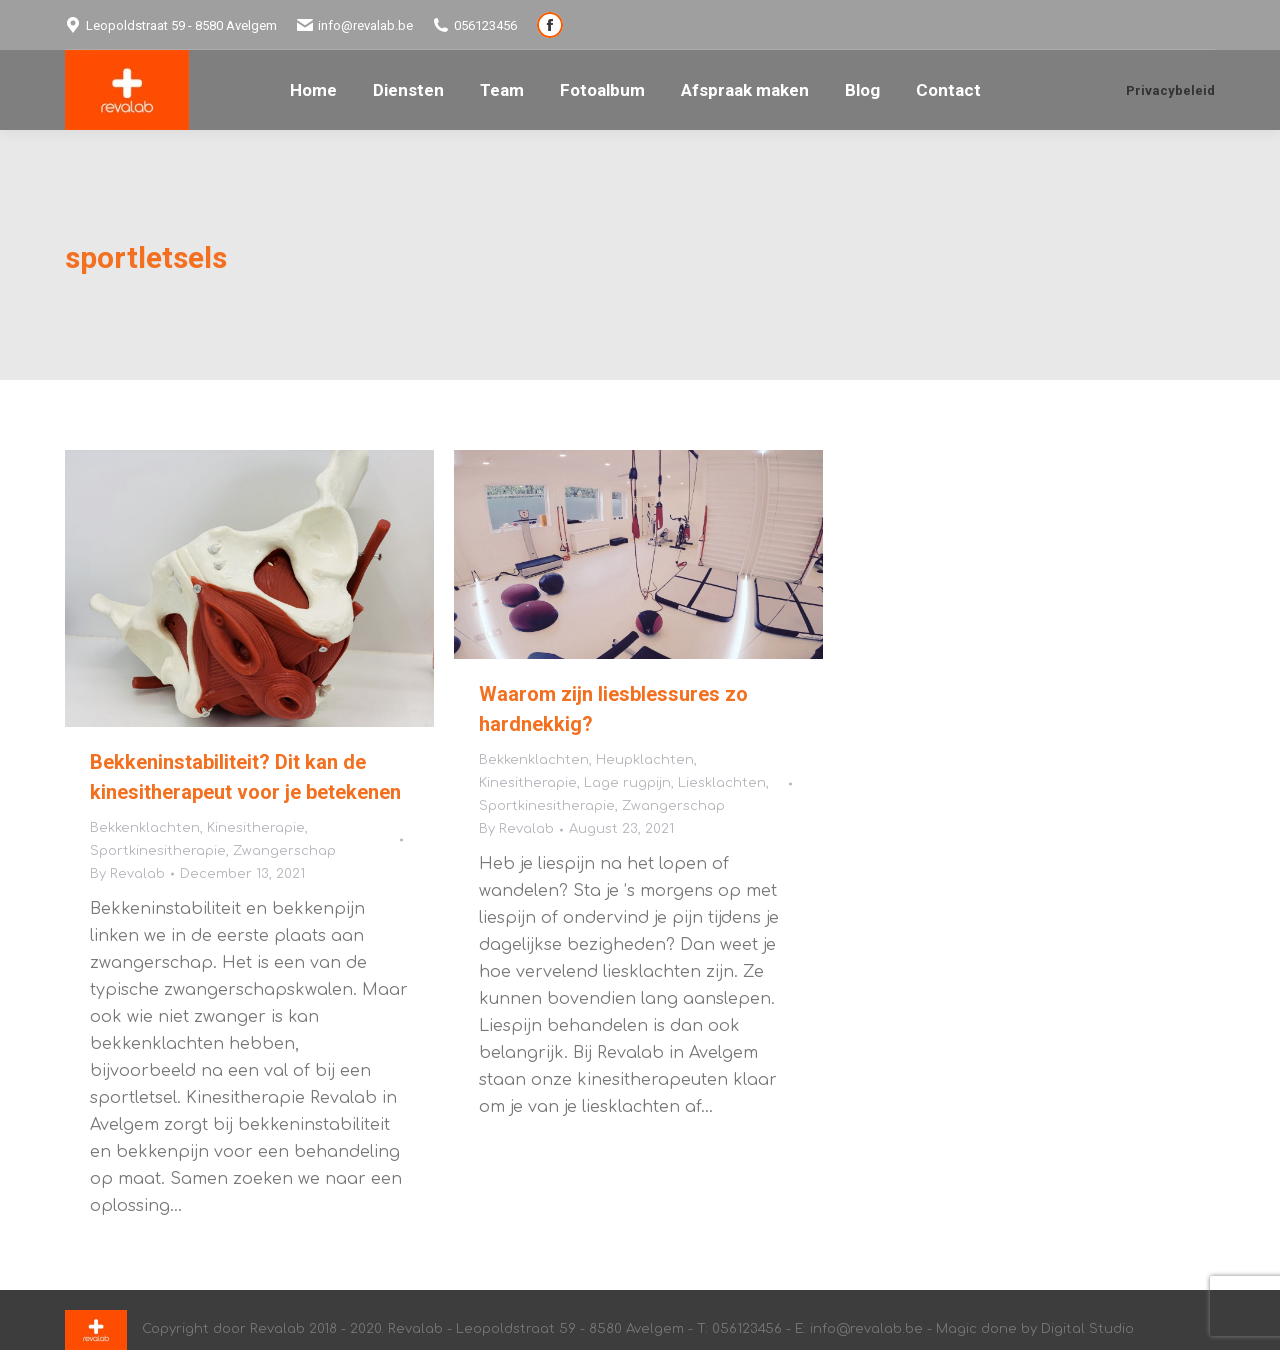  What do you see at coordinates (127, 874) in the screenshot?
I see `By` at bounding box center [127, 874].